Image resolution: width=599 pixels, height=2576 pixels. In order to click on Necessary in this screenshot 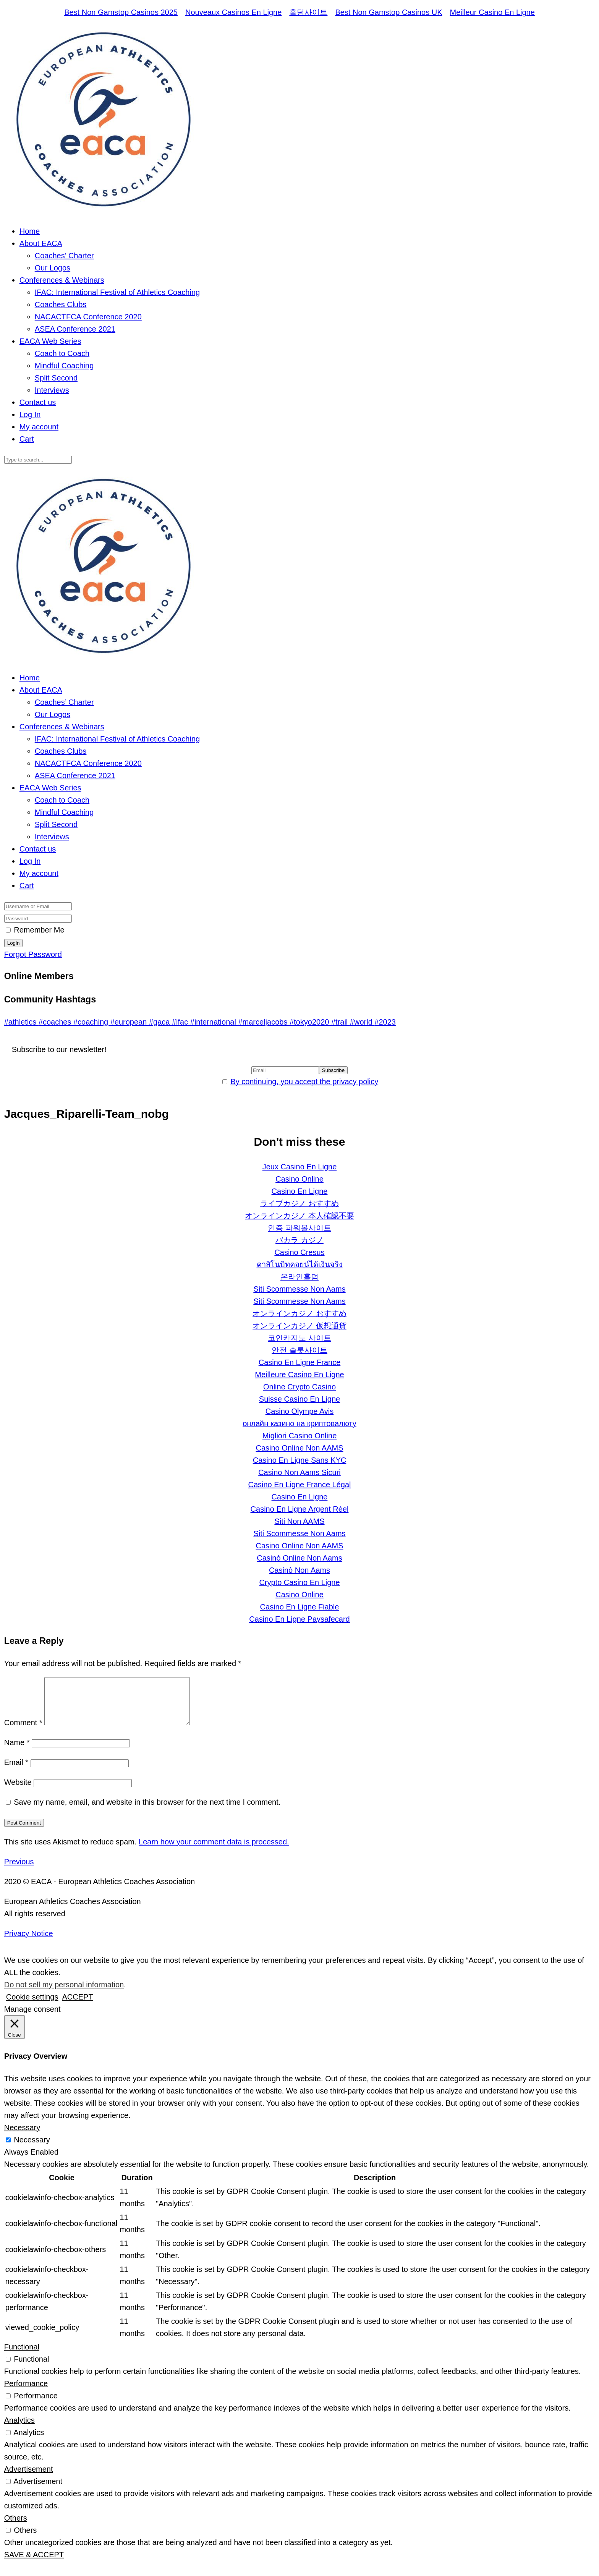, I will do `click(32, 2149)`.